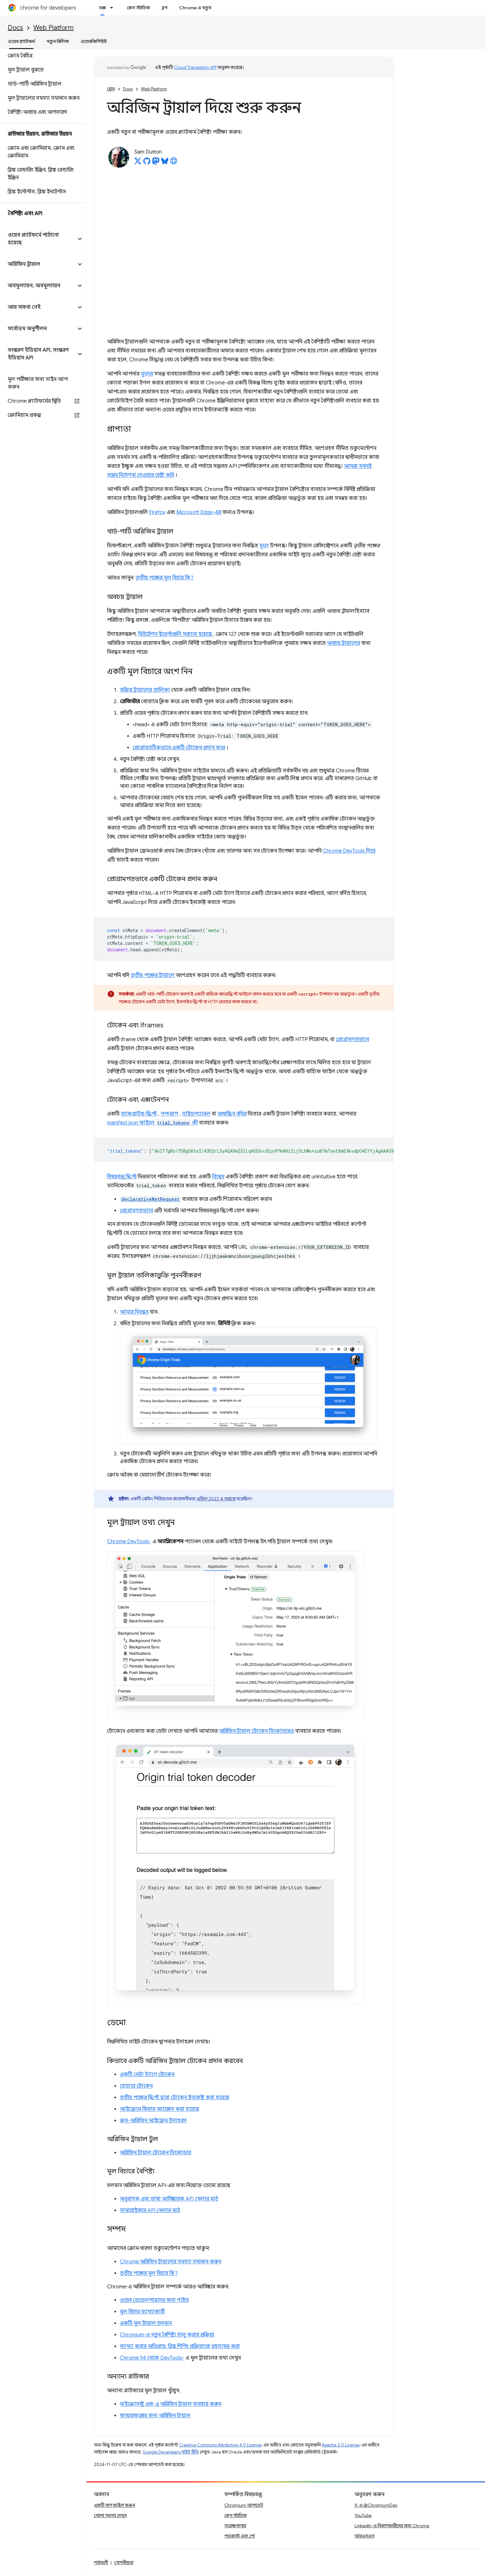 The width and height of the screenshot is (485, 2576). Describe the element at coordinates (146, 2323) in the screenshot. I see `একটি মূল ট্রায়াল চলমান` at that location.